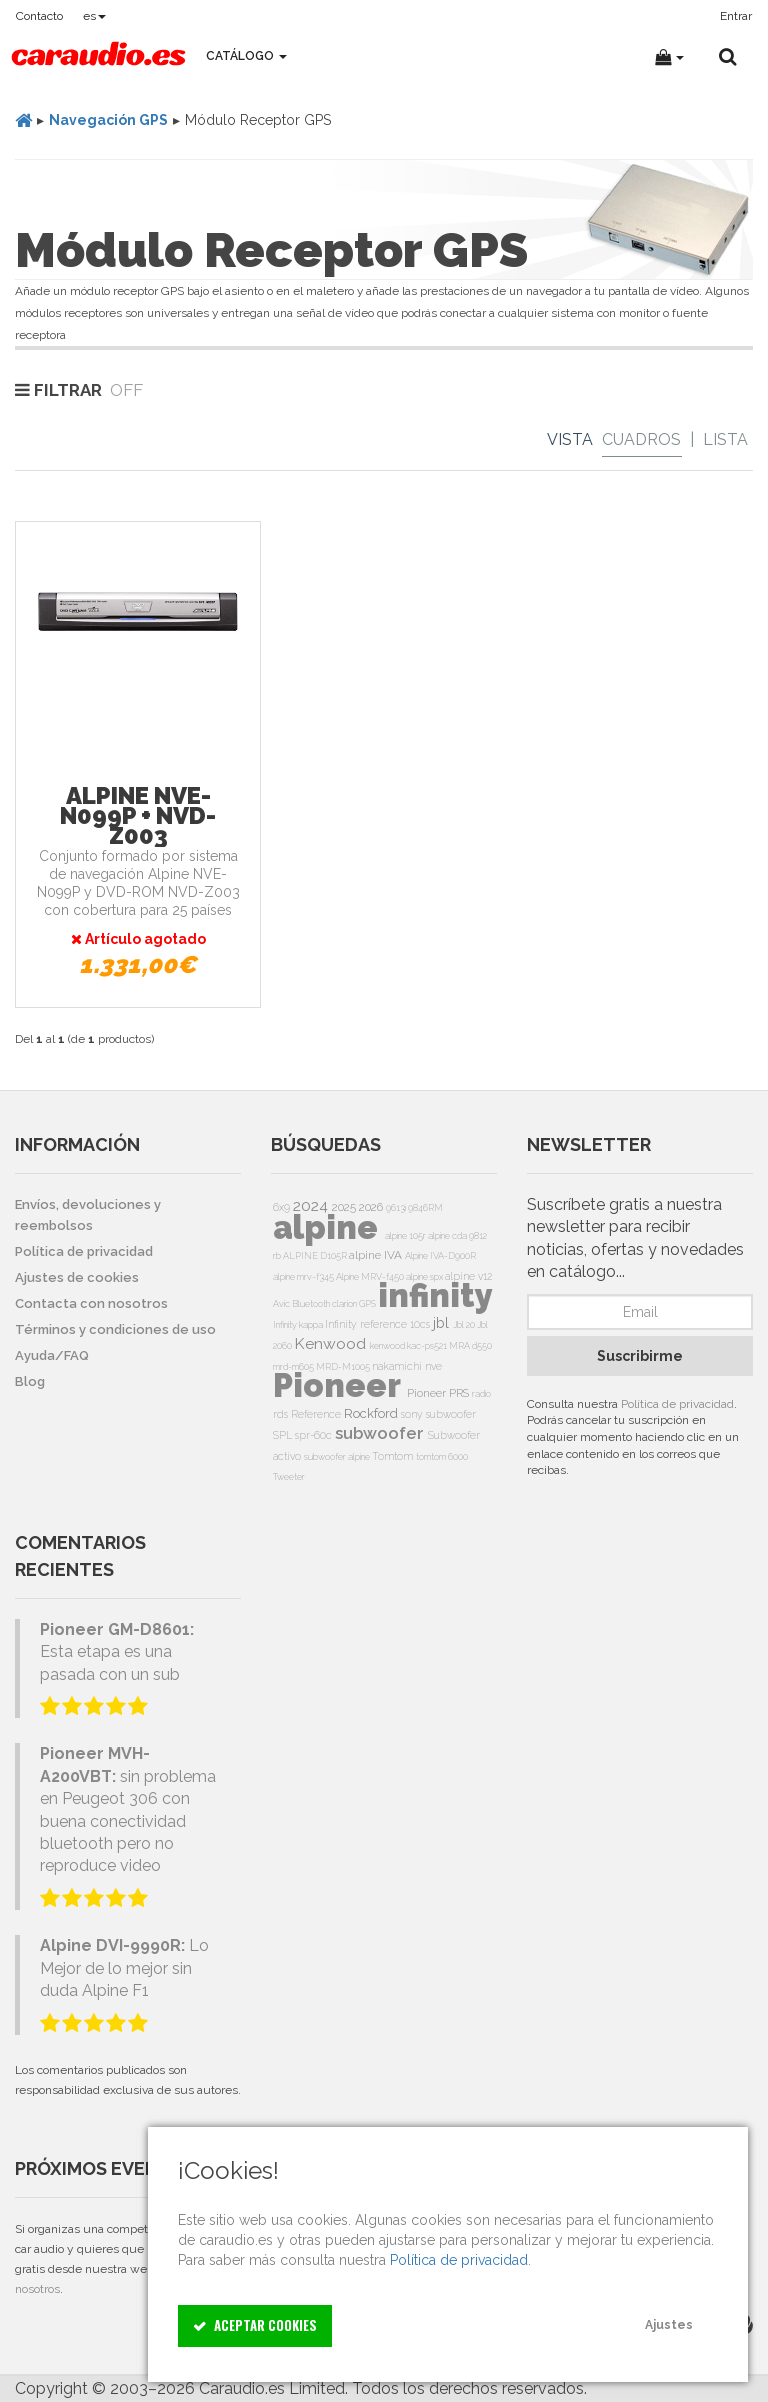 Image resolution: width=768 pixels, height=2402 pixels. I want to click on Ajustes de cookies, so click(77, 1277).